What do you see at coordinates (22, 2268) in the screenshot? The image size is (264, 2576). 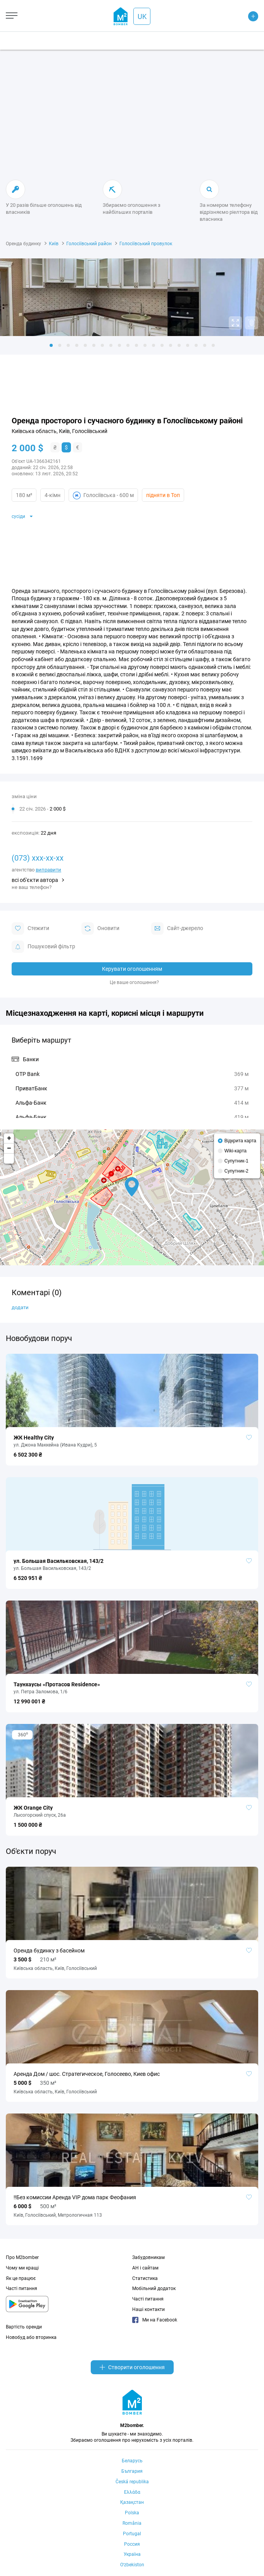 I see `Чому ми кращі` at bounding box center [22, 2268].